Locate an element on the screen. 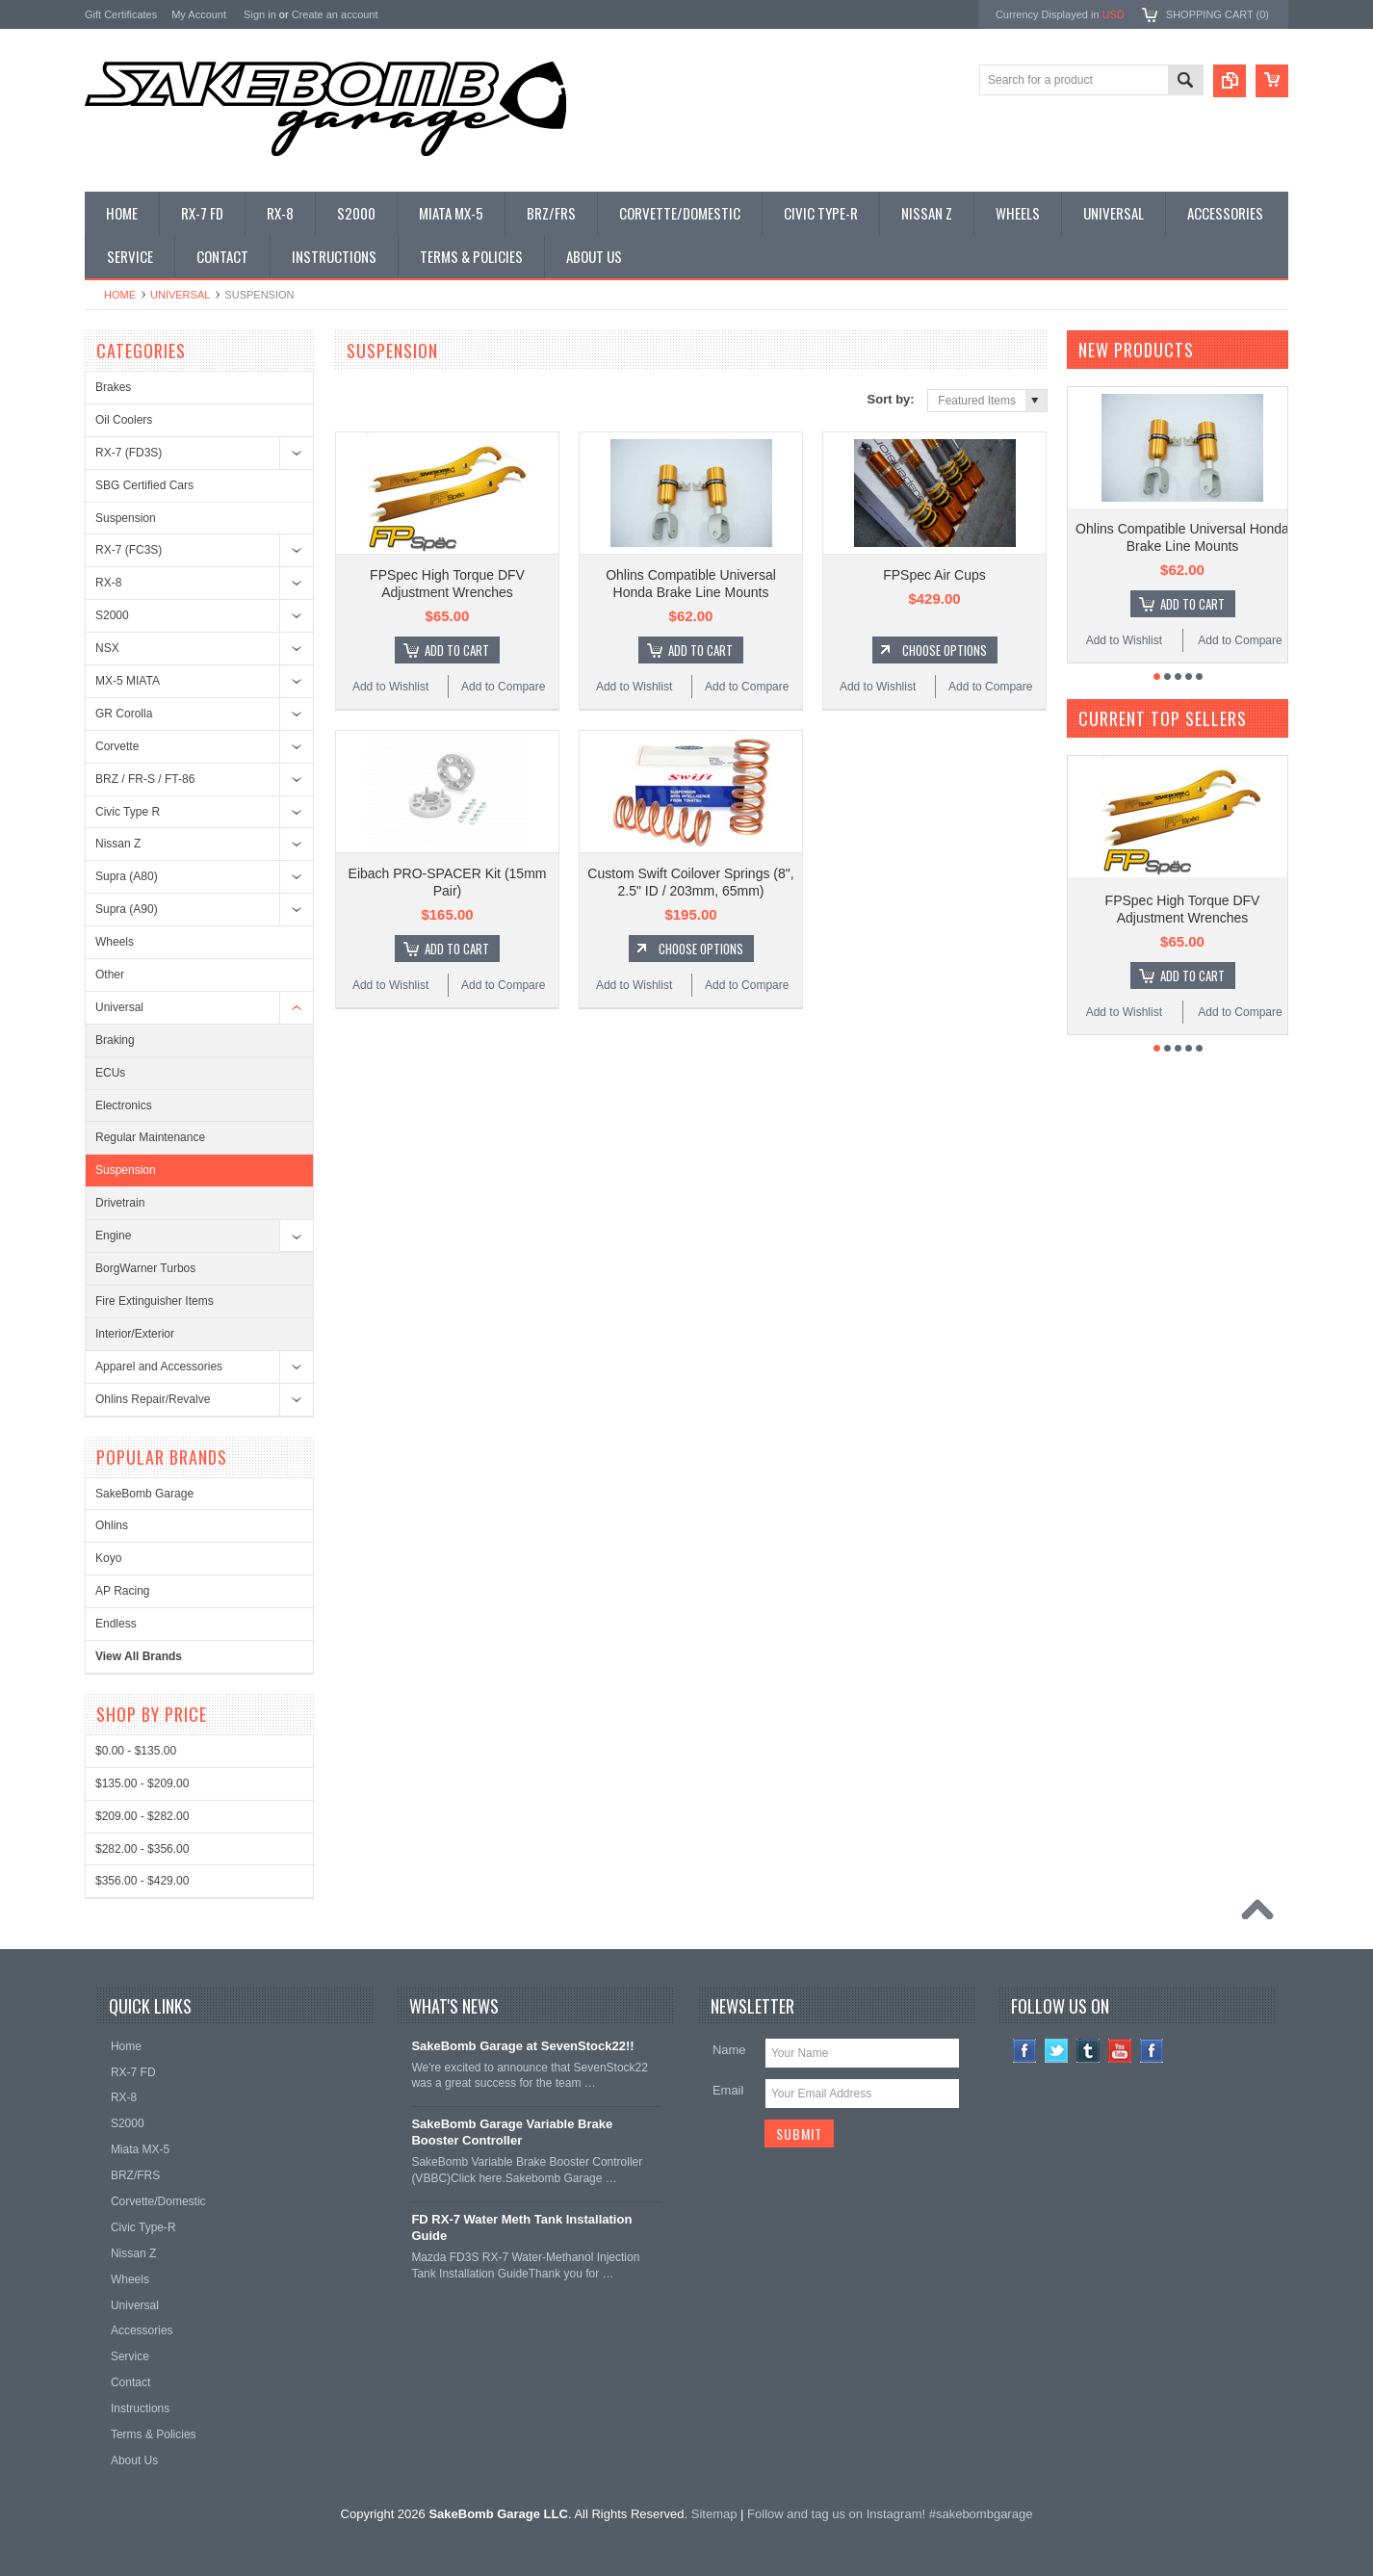 The width and height of the screenshot is (1373, 2576). Civic Type R is located at coordinates (127, 812).